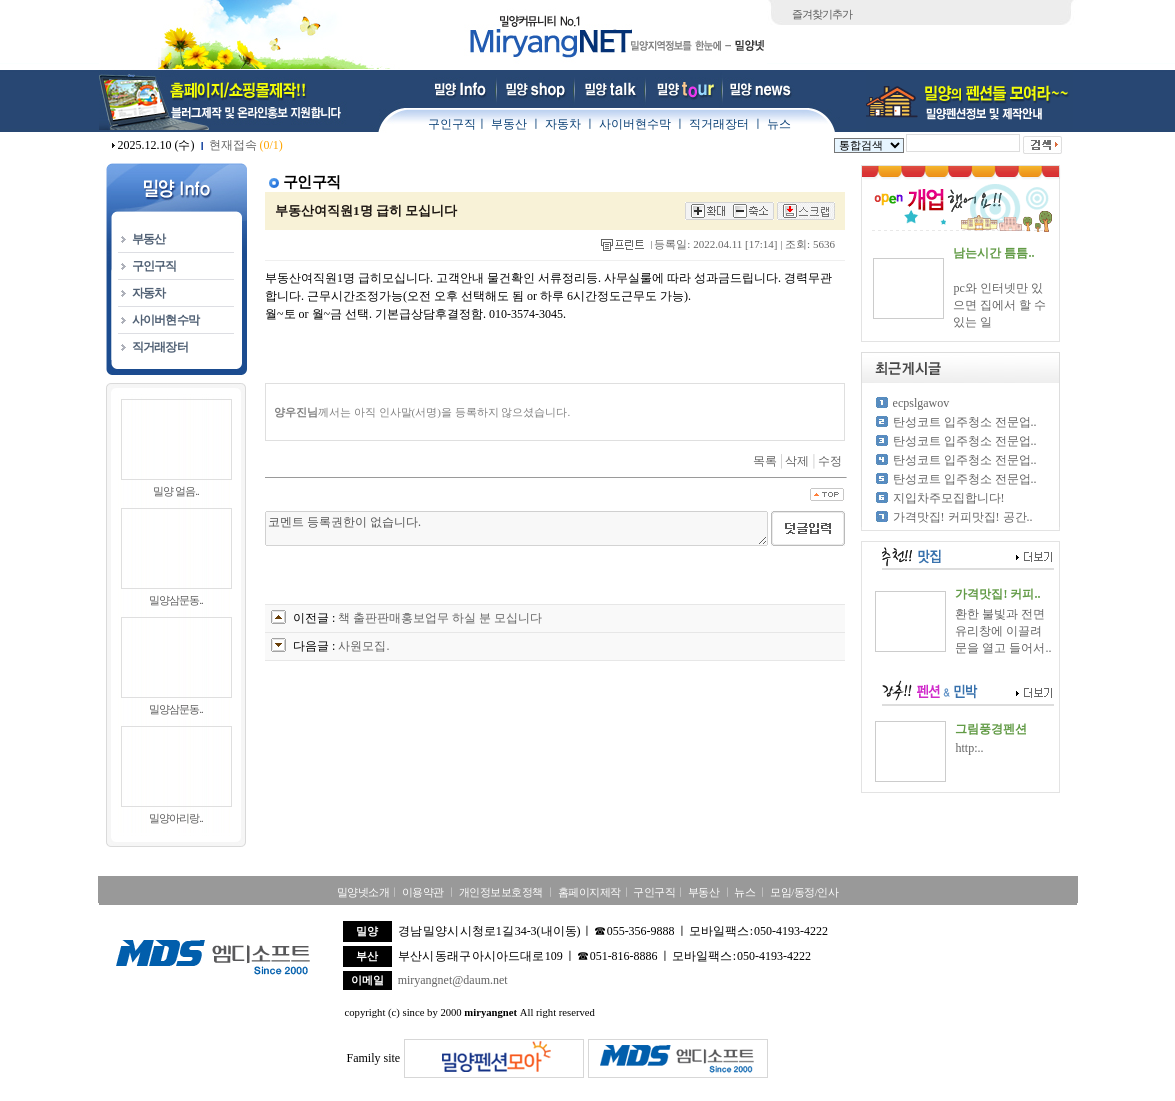 This screenshot has width=1175, height=1101. I want to click on 구인구직, so click(452, 124).